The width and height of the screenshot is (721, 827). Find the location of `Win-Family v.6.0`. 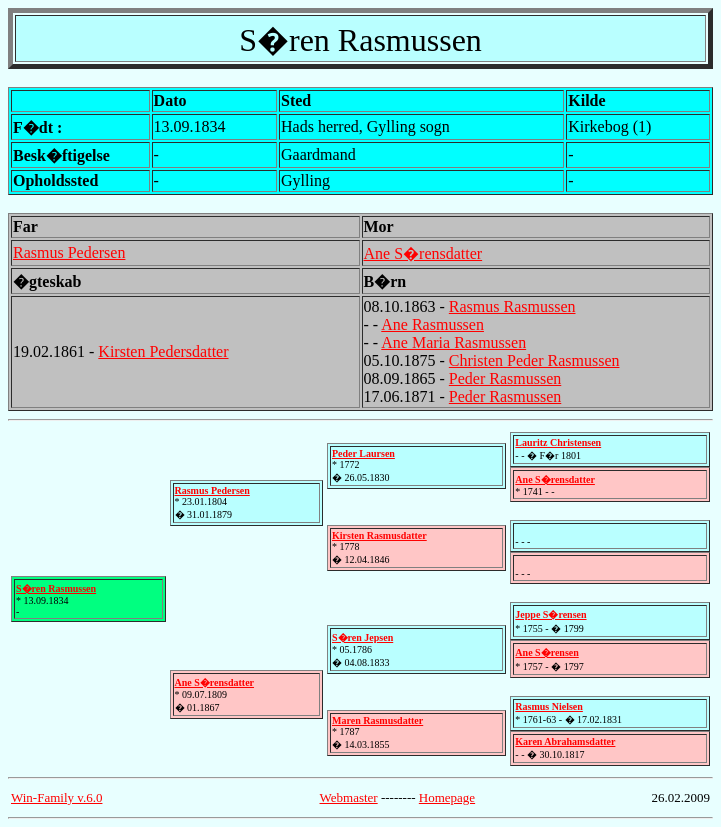

Win-Family v.6.0 is located at coordinates (56, 797).